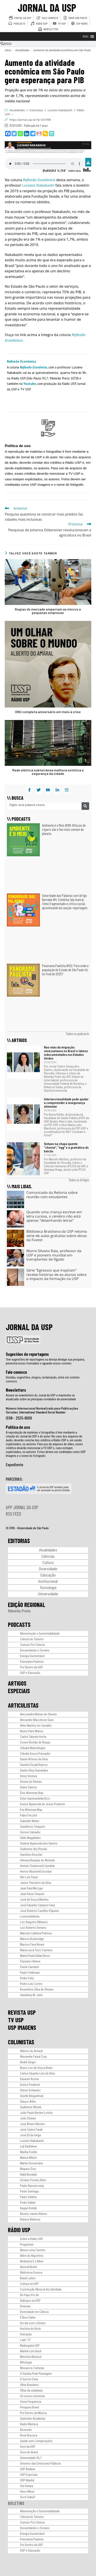 Image resolution: width=96 pixels, height=2576 pixels. What do you see at coordinates (27, 2480) in the screenshot?
I see `USP Manhã` at bounding box center [27, 2480].